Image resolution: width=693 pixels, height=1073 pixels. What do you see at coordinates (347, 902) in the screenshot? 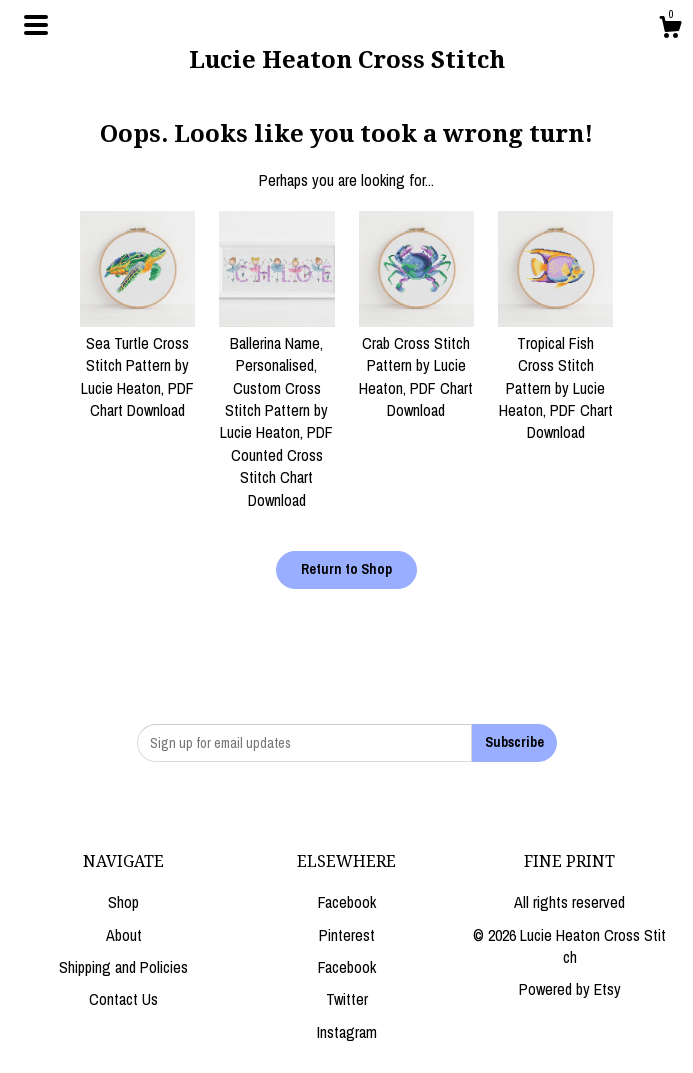
I see `Facebook` at bounding box center [347, 902].